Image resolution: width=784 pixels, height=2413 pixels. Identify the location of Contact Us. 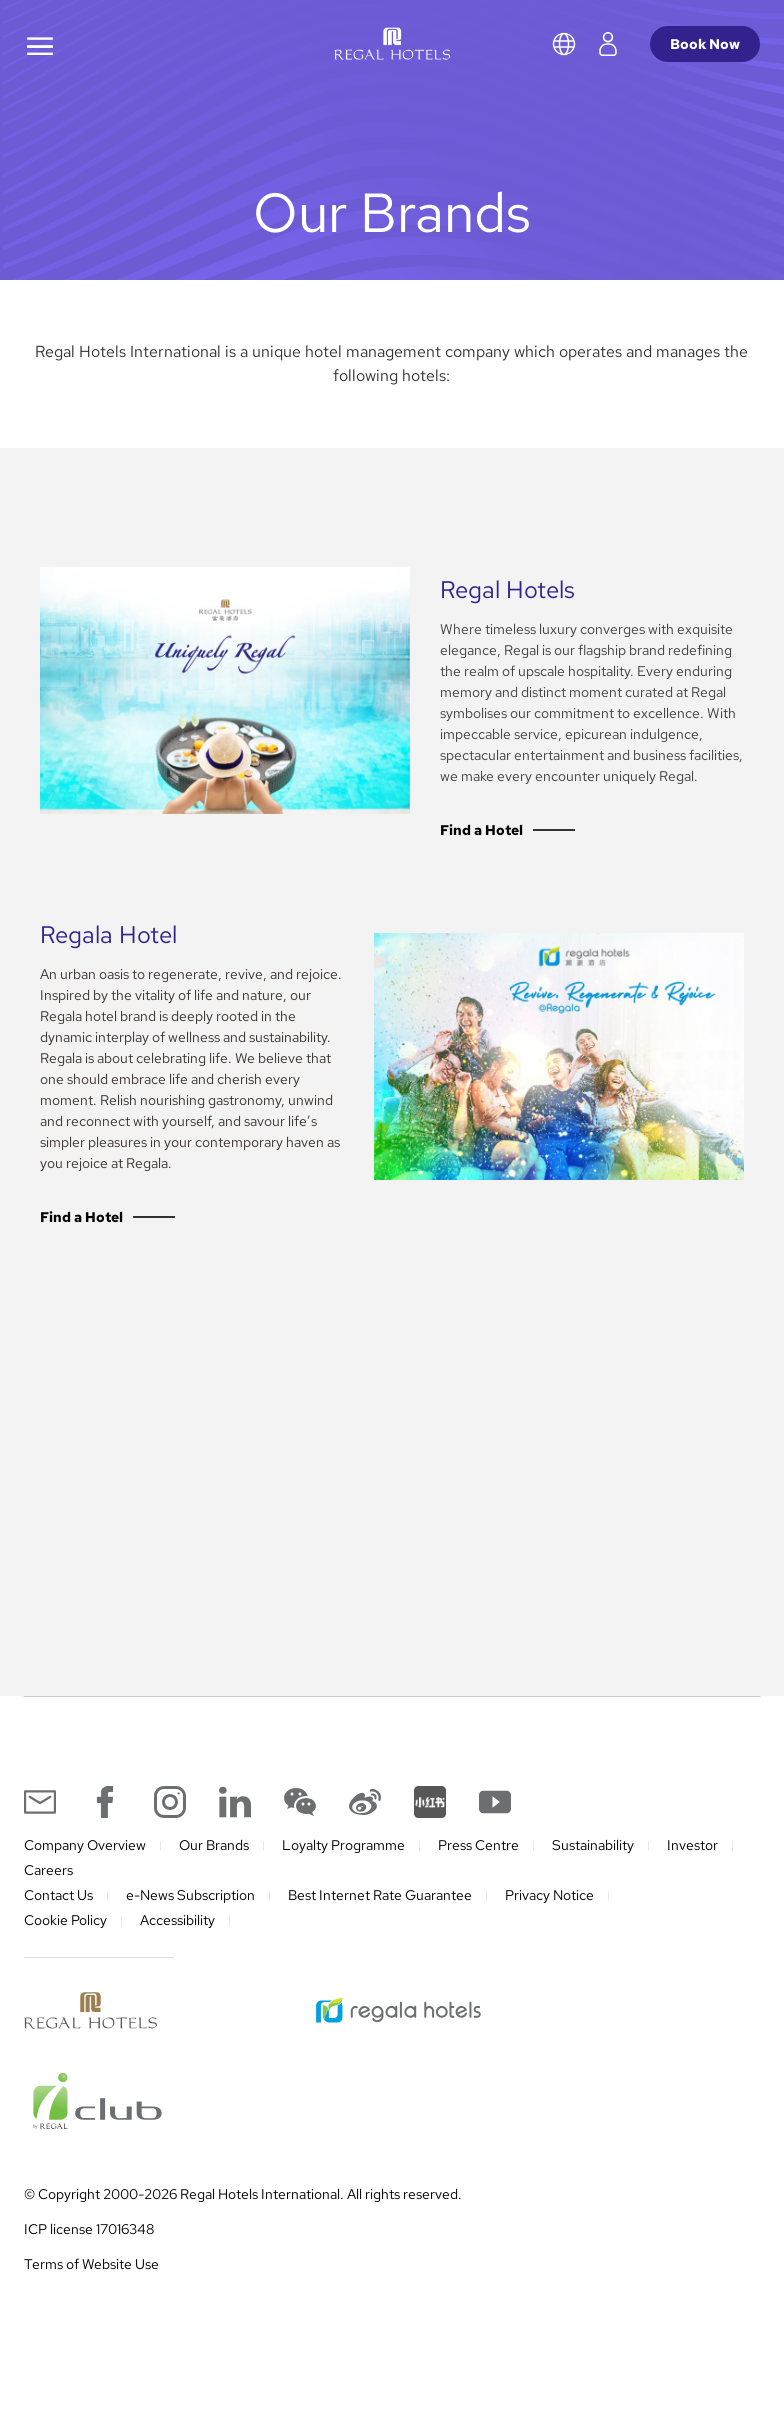
(58, 1916).